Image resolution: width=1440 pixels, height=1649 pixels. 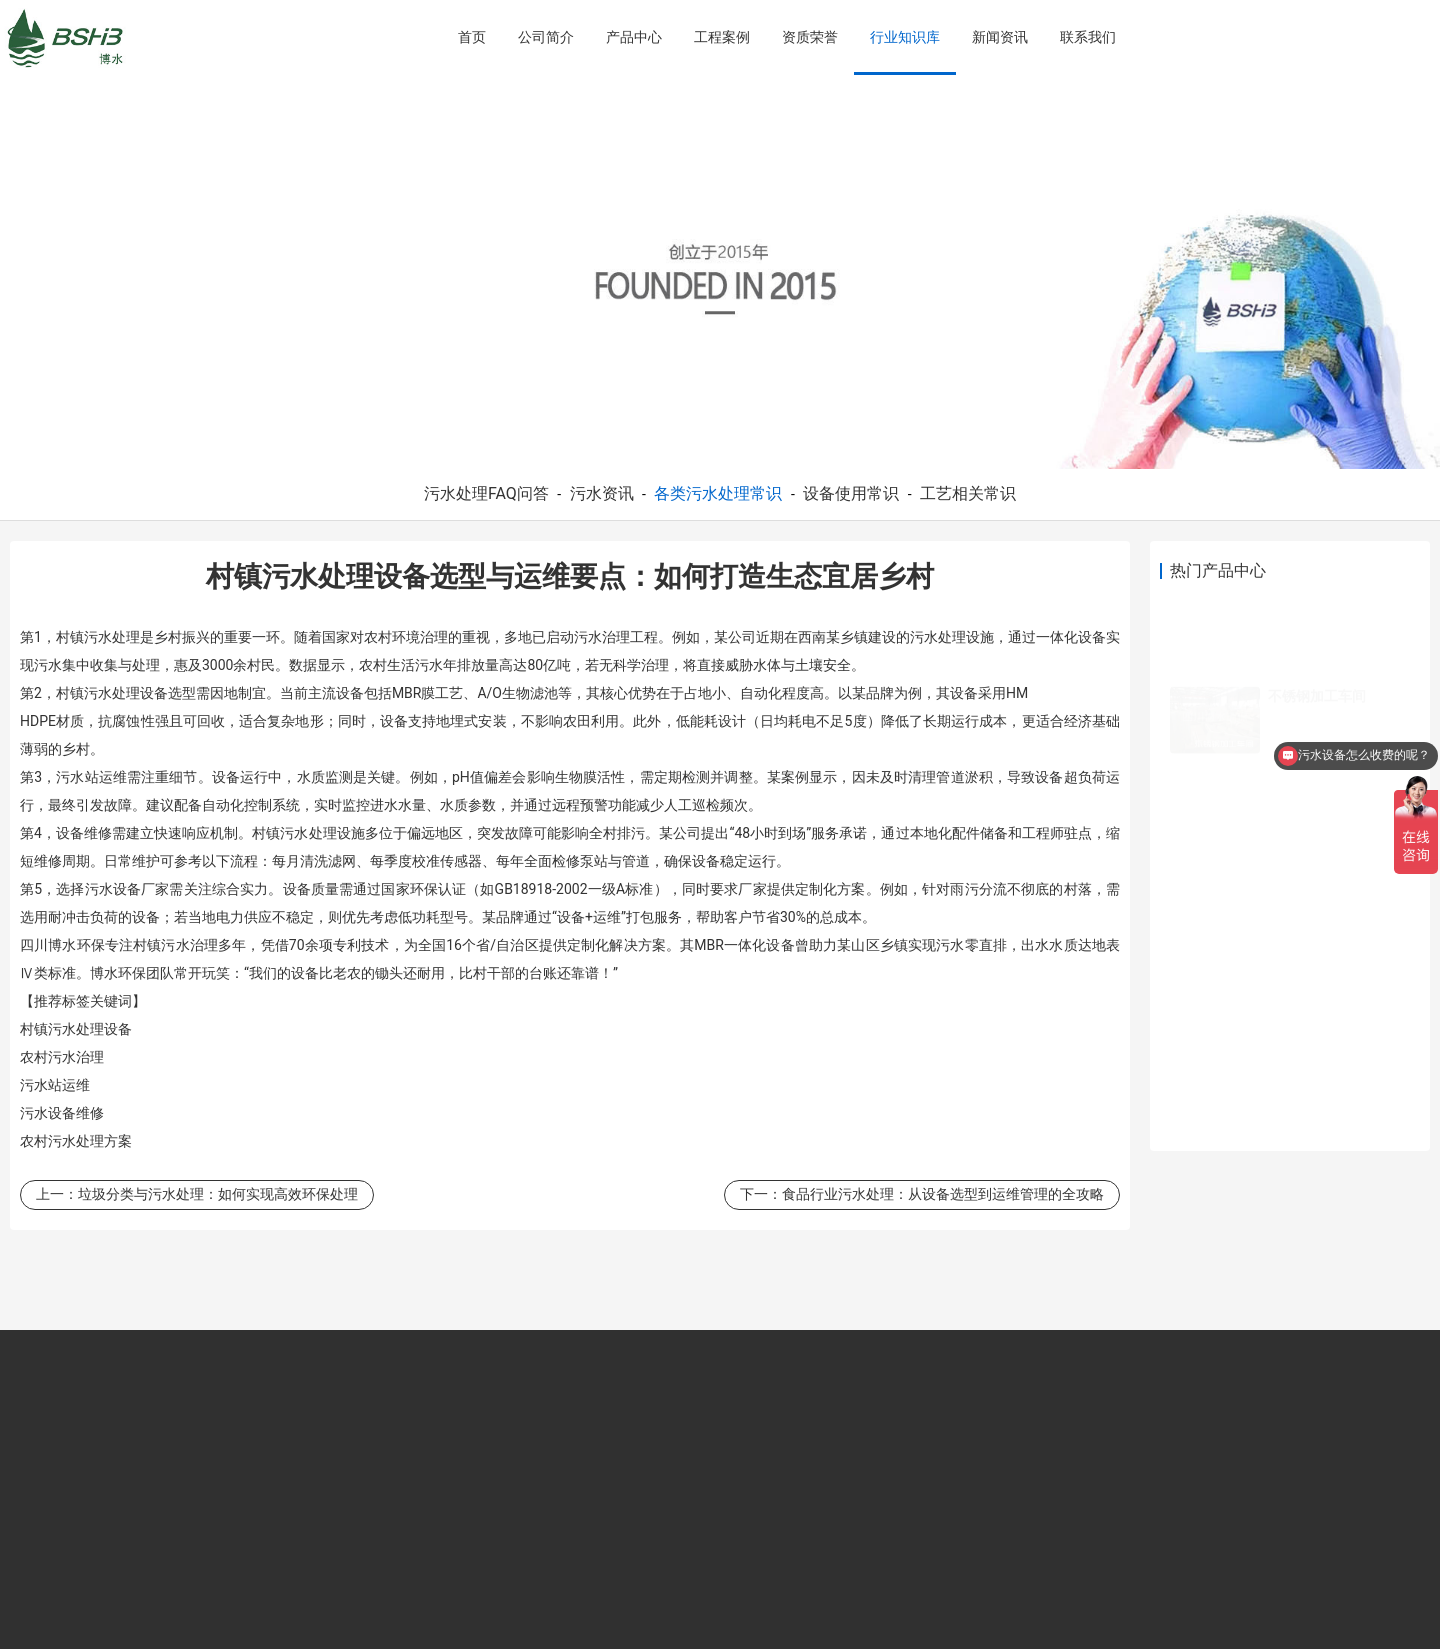 I want to click on 公司简介, so click(x=546, y=37).